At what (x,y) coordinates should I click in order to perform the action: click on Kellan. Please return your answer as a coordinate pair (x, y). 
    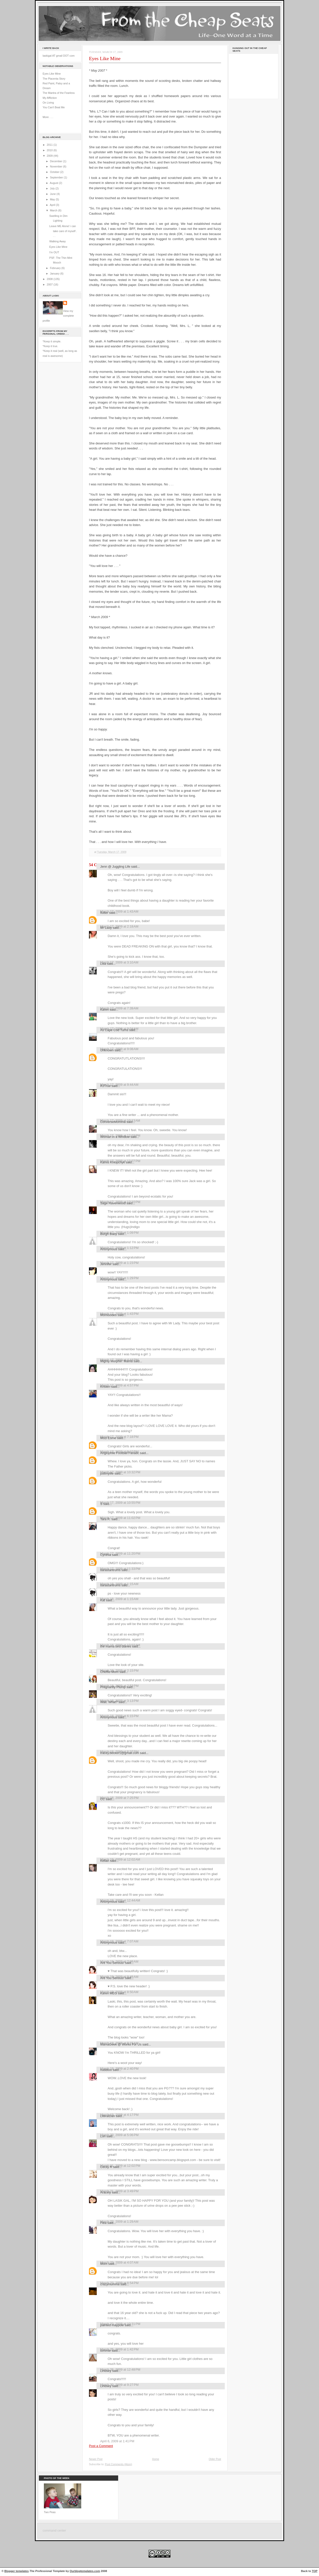
    Looking at the image, I should click on (104, 1861).